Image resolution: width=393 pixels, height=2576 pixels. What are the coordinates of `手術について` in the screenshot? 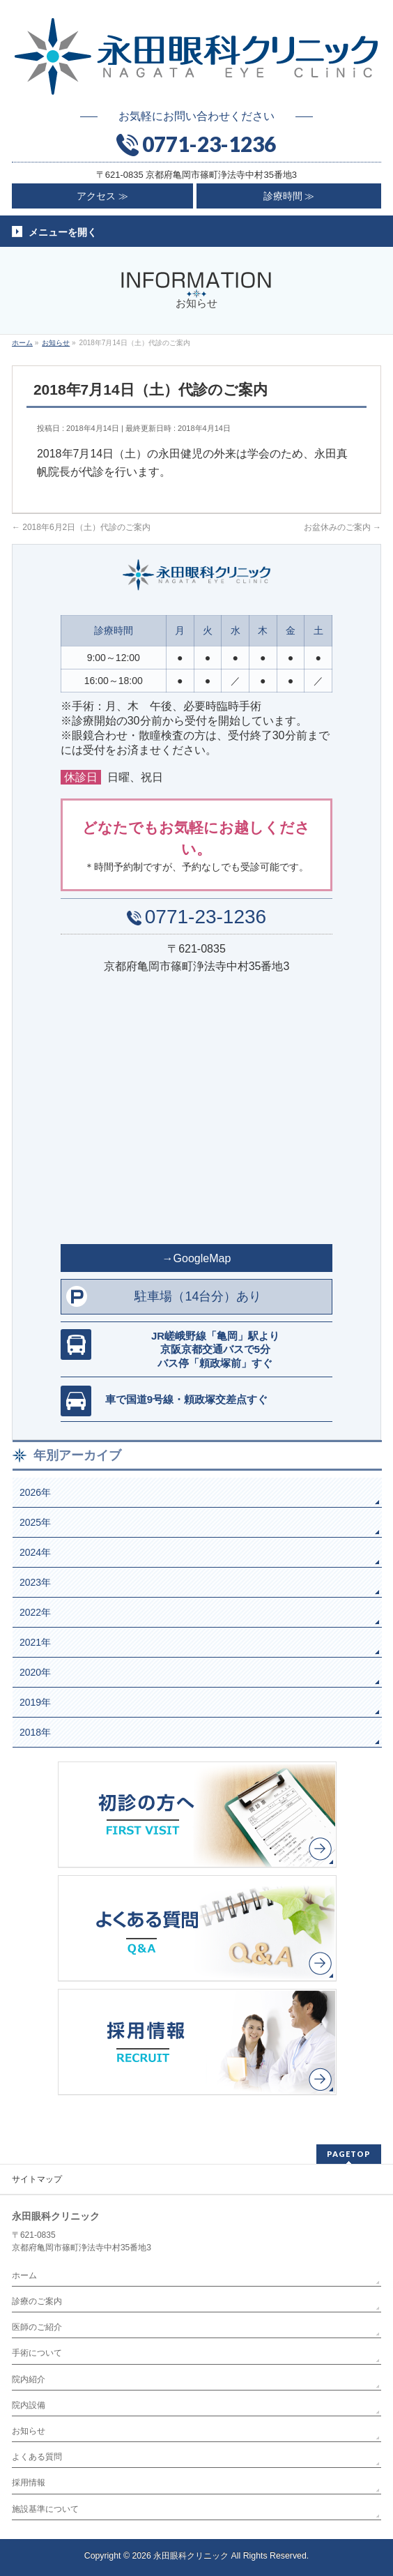 It's located at (37, 2353).